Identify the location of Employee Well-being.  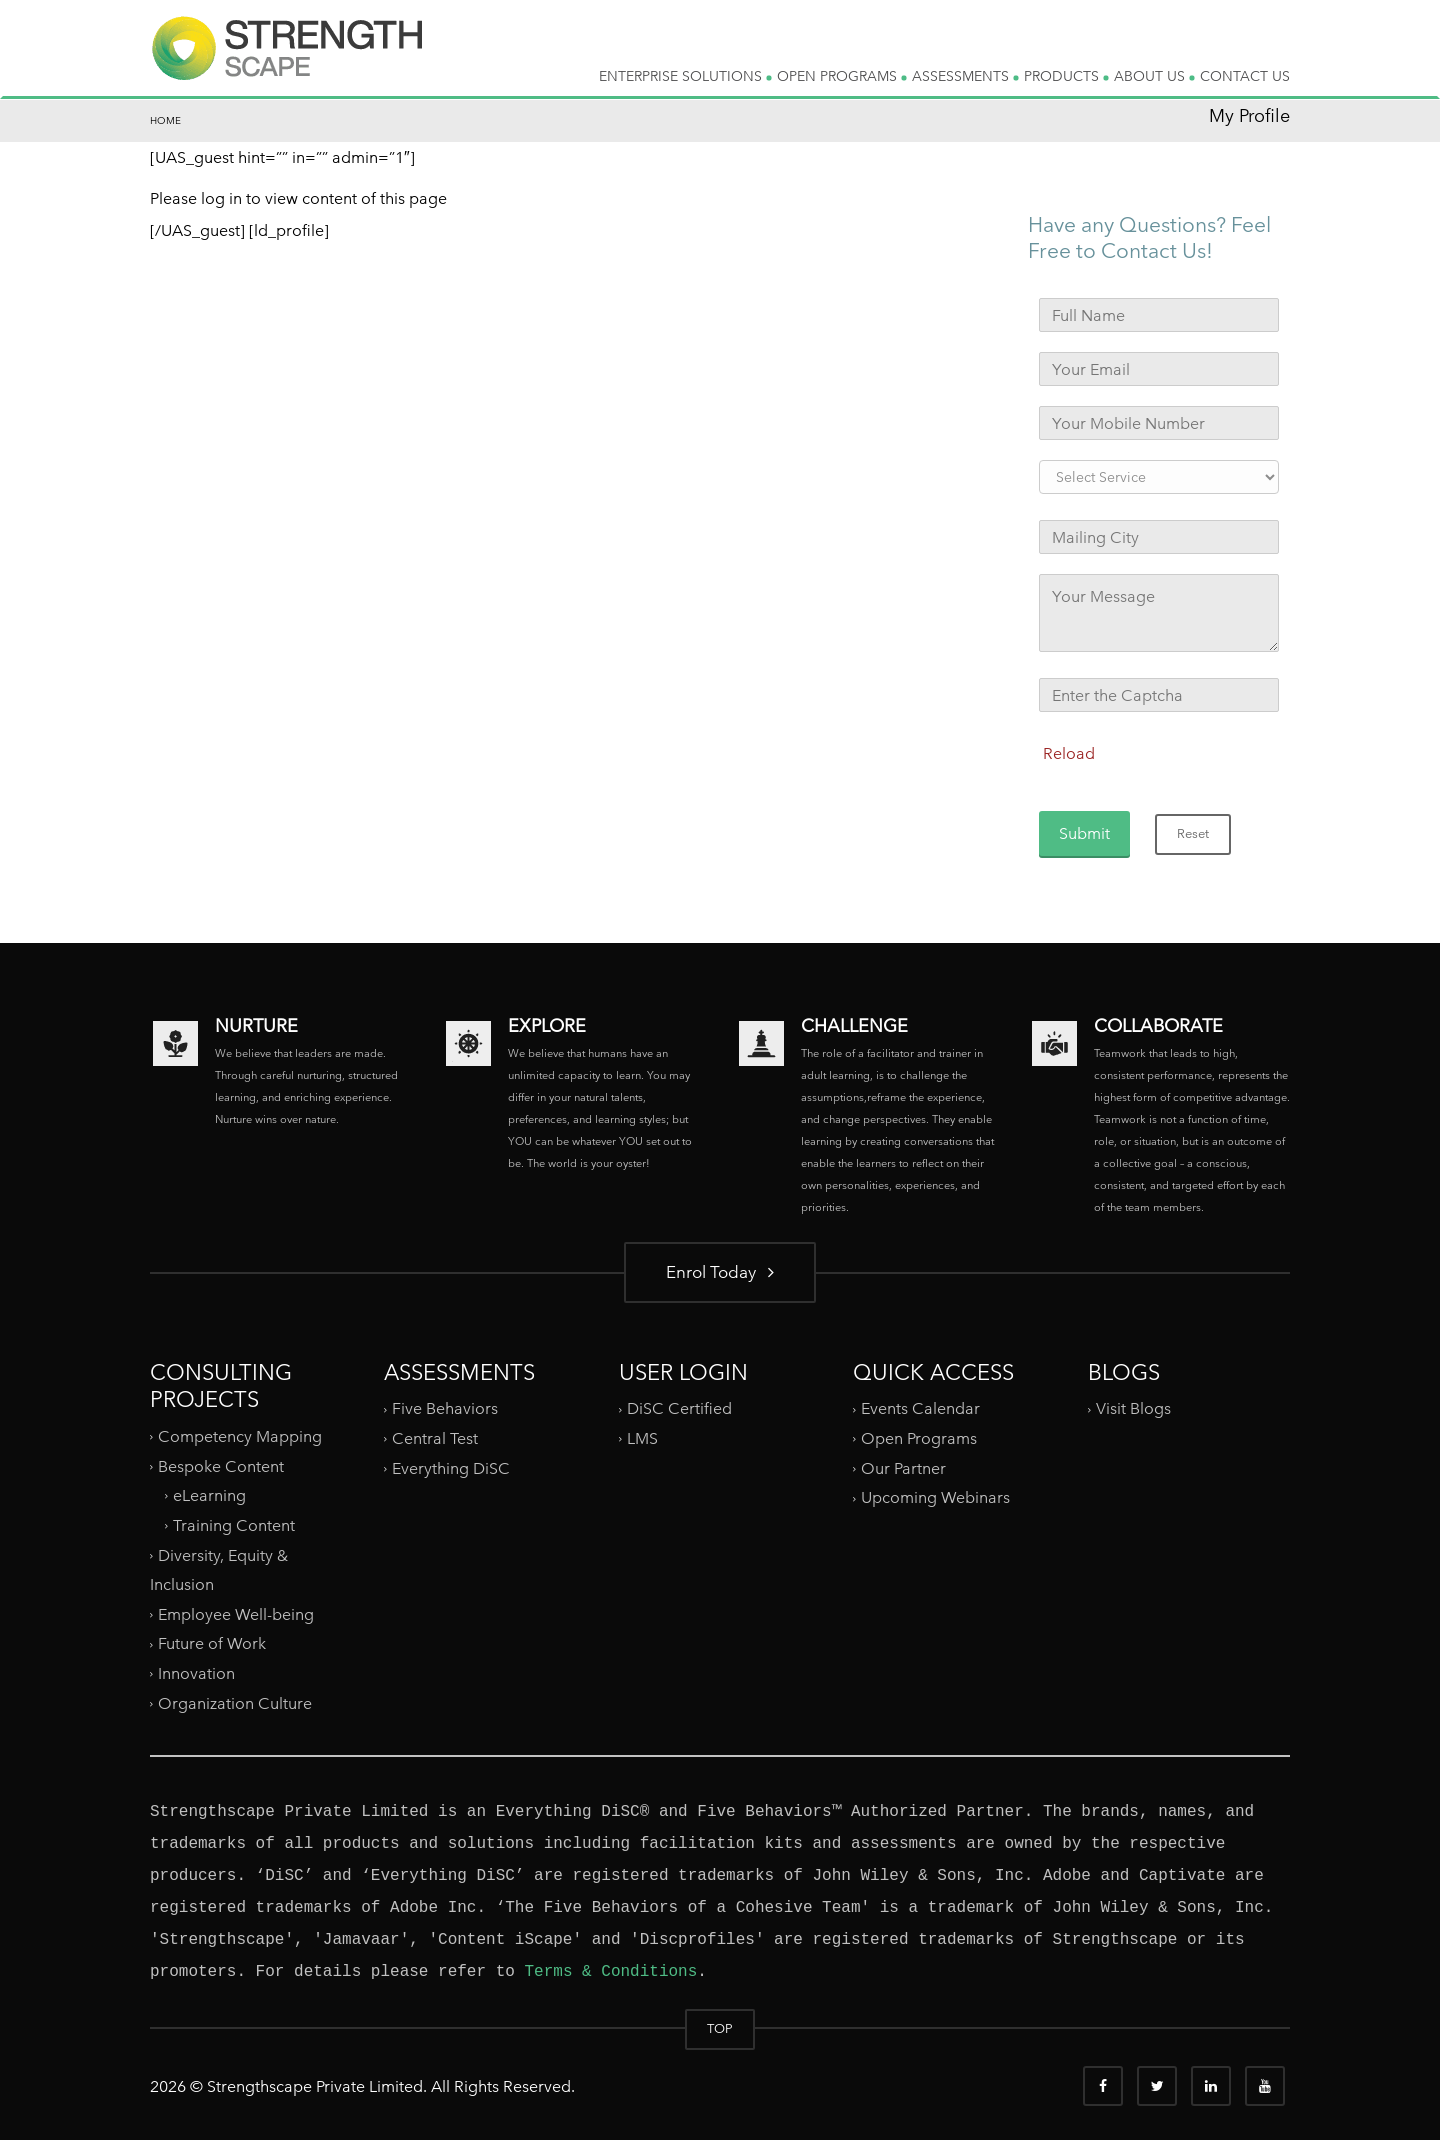
(236, 1614).